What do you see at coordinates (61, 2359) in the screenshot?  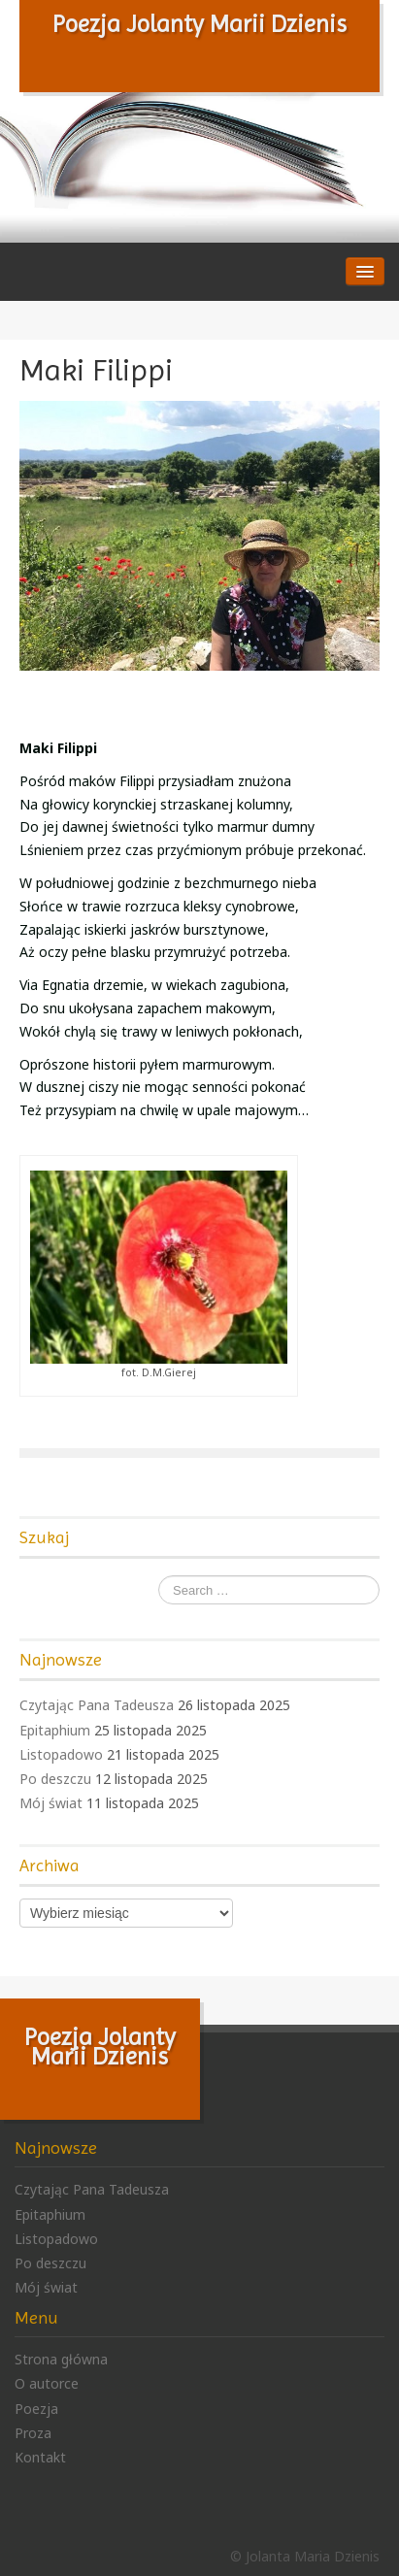 I see `Strona główna` at bounding box center [61, 2359].